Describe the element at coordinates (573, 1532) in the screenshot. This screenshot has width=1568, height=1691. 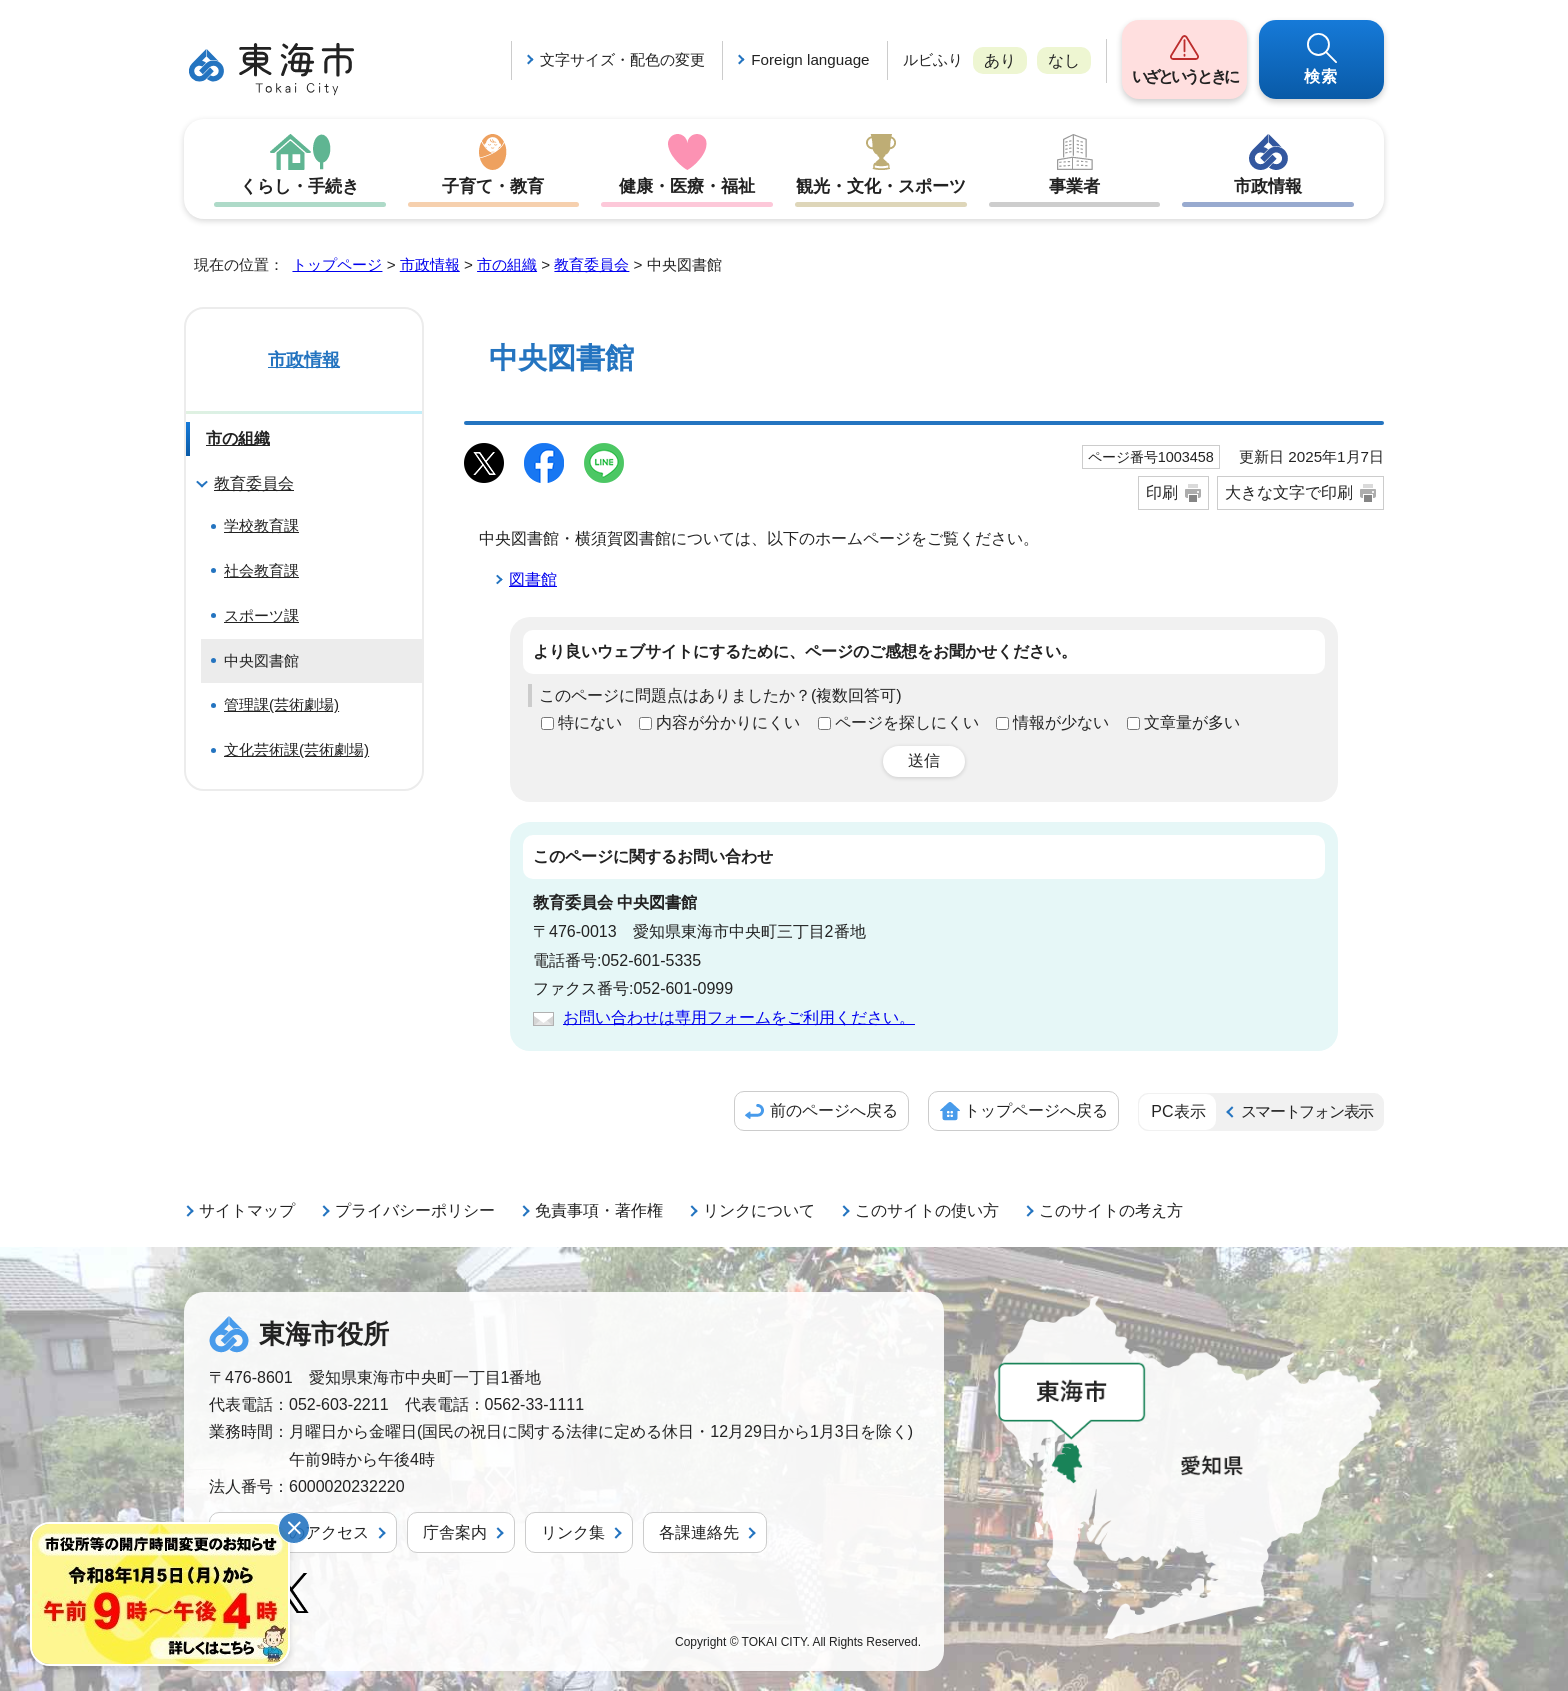
I see `リンク集` at that location.